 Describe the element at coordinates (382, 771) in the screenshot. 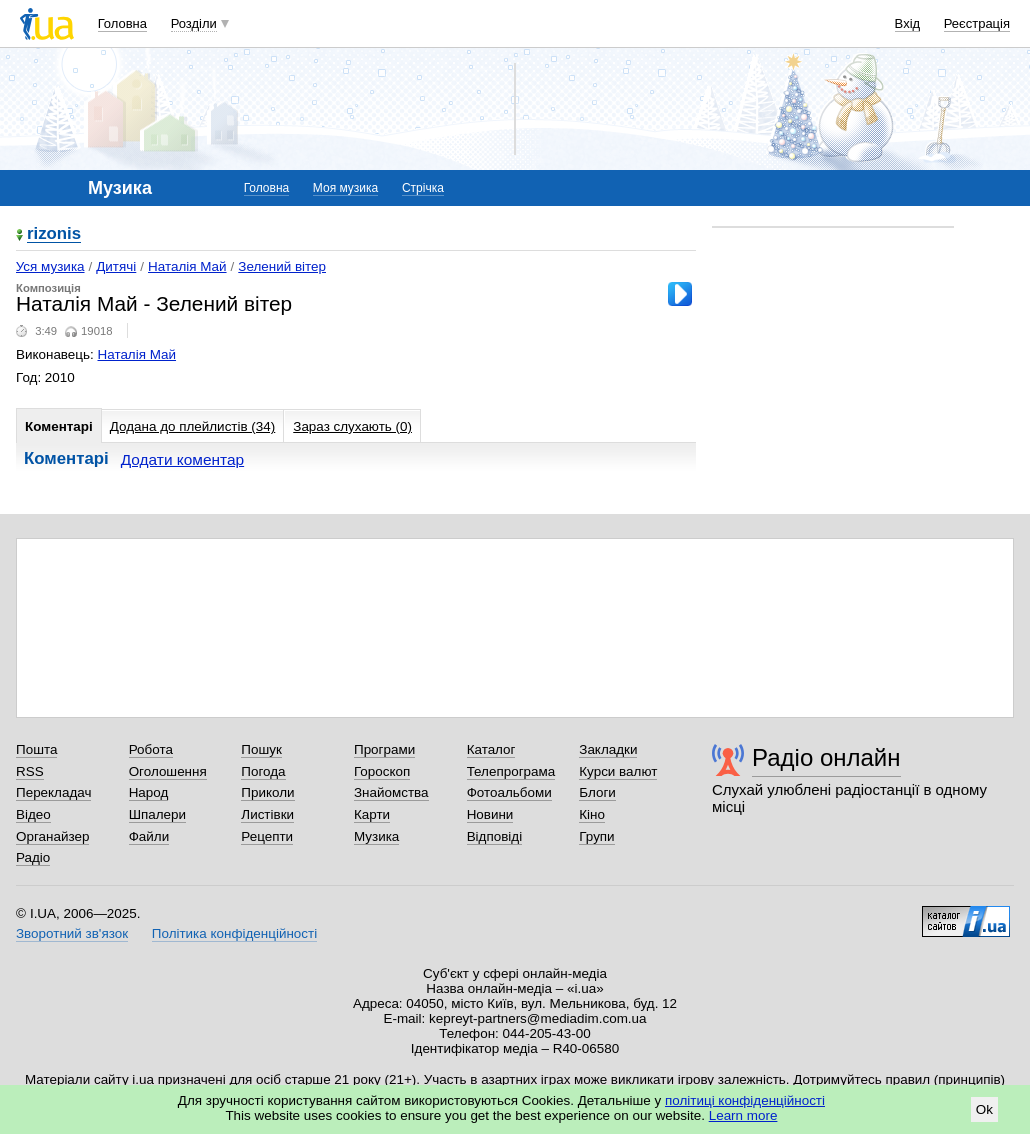

I see `Гороскоп` at that location.